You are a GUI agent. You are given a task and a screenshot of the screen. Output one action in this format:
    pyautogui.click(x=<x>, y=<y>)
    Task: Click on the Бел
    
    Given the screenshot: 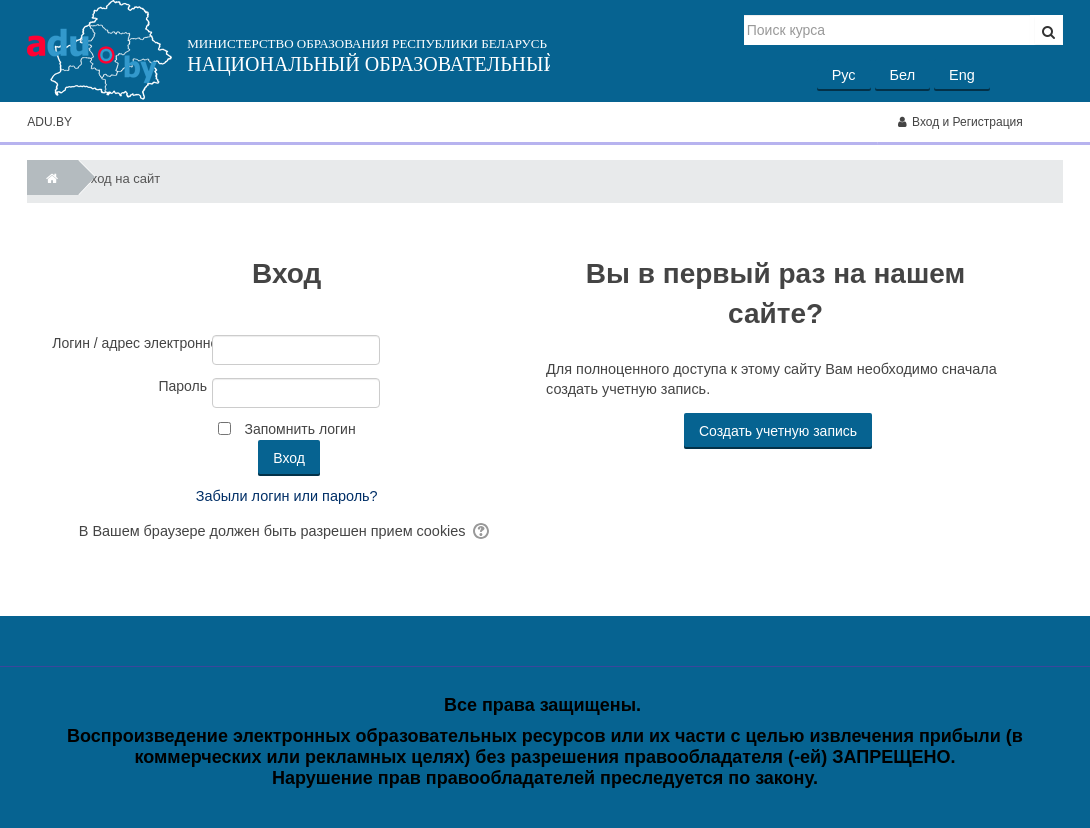 What is the action you would take?
    pyautogui.click(x=902, y=75)
    